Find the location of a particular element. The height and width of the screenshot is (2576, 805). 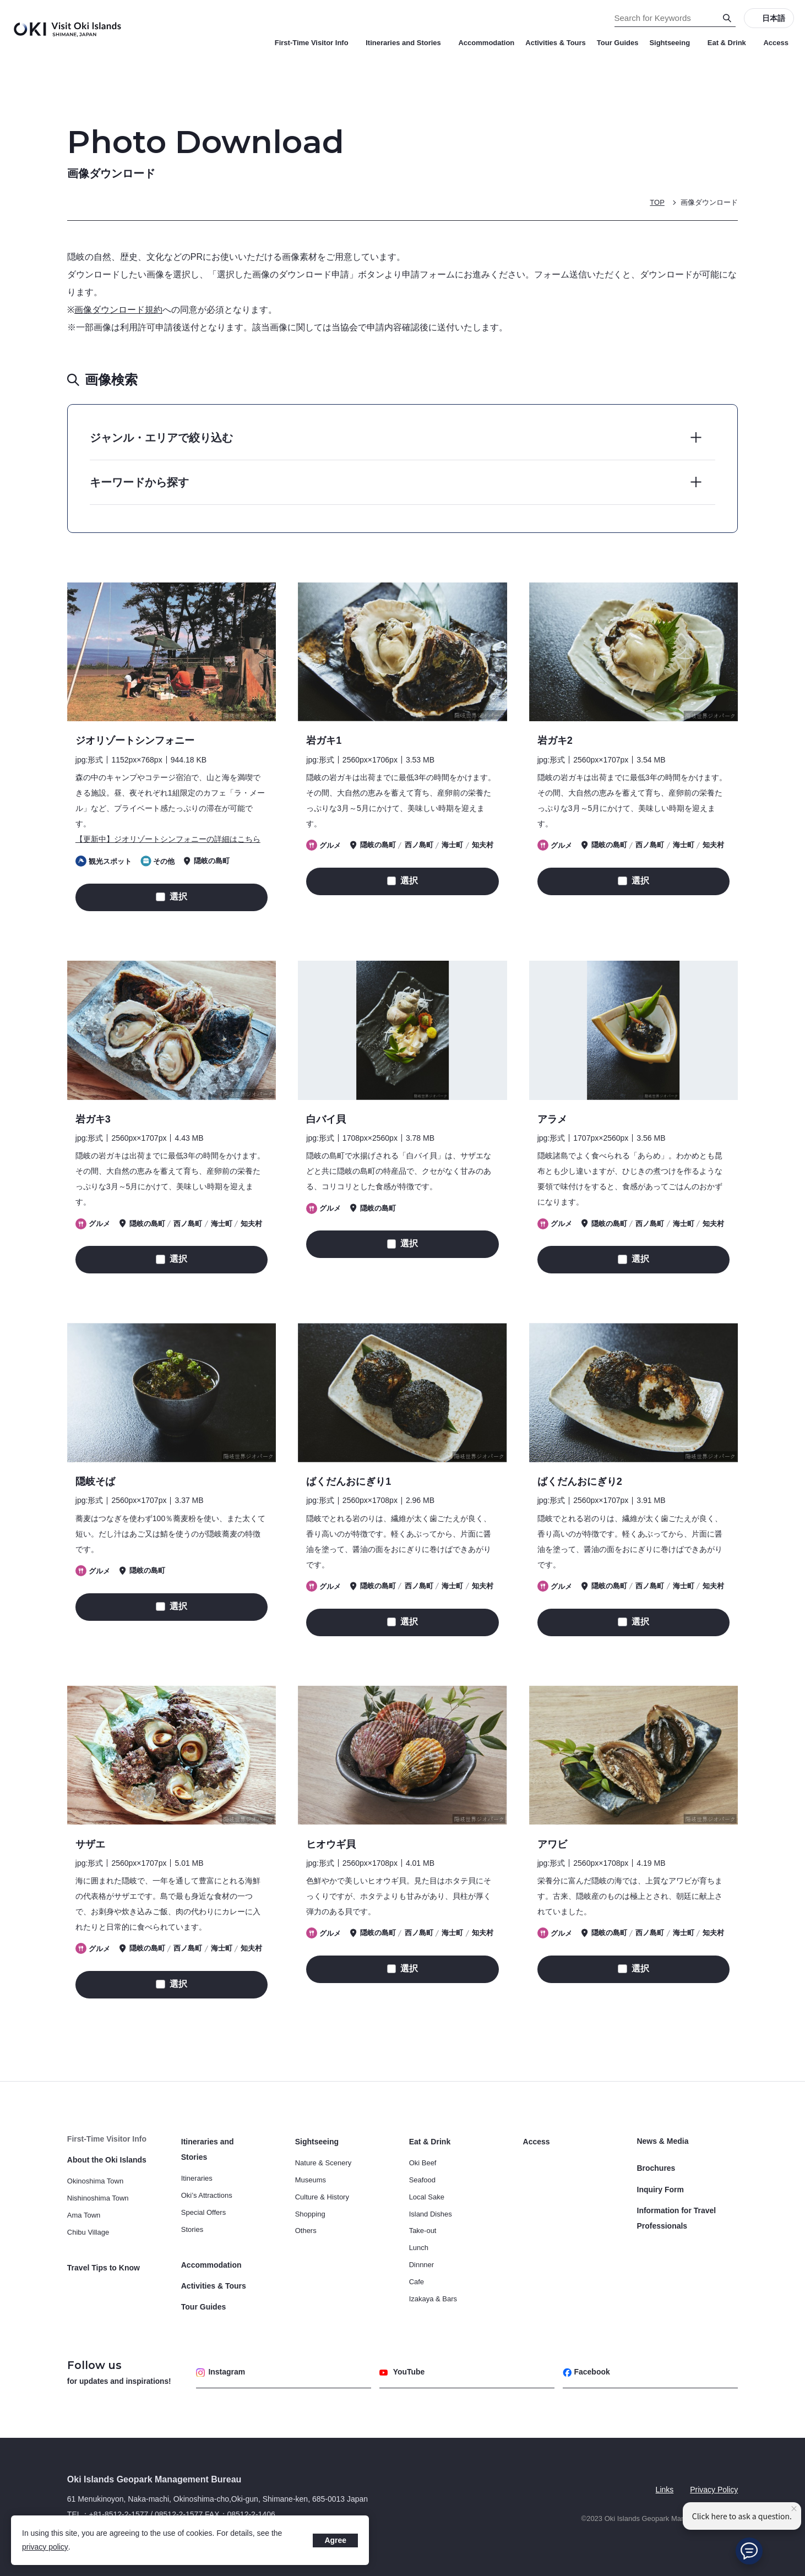

画像ダウンロード is located at coordinates (709, 202).